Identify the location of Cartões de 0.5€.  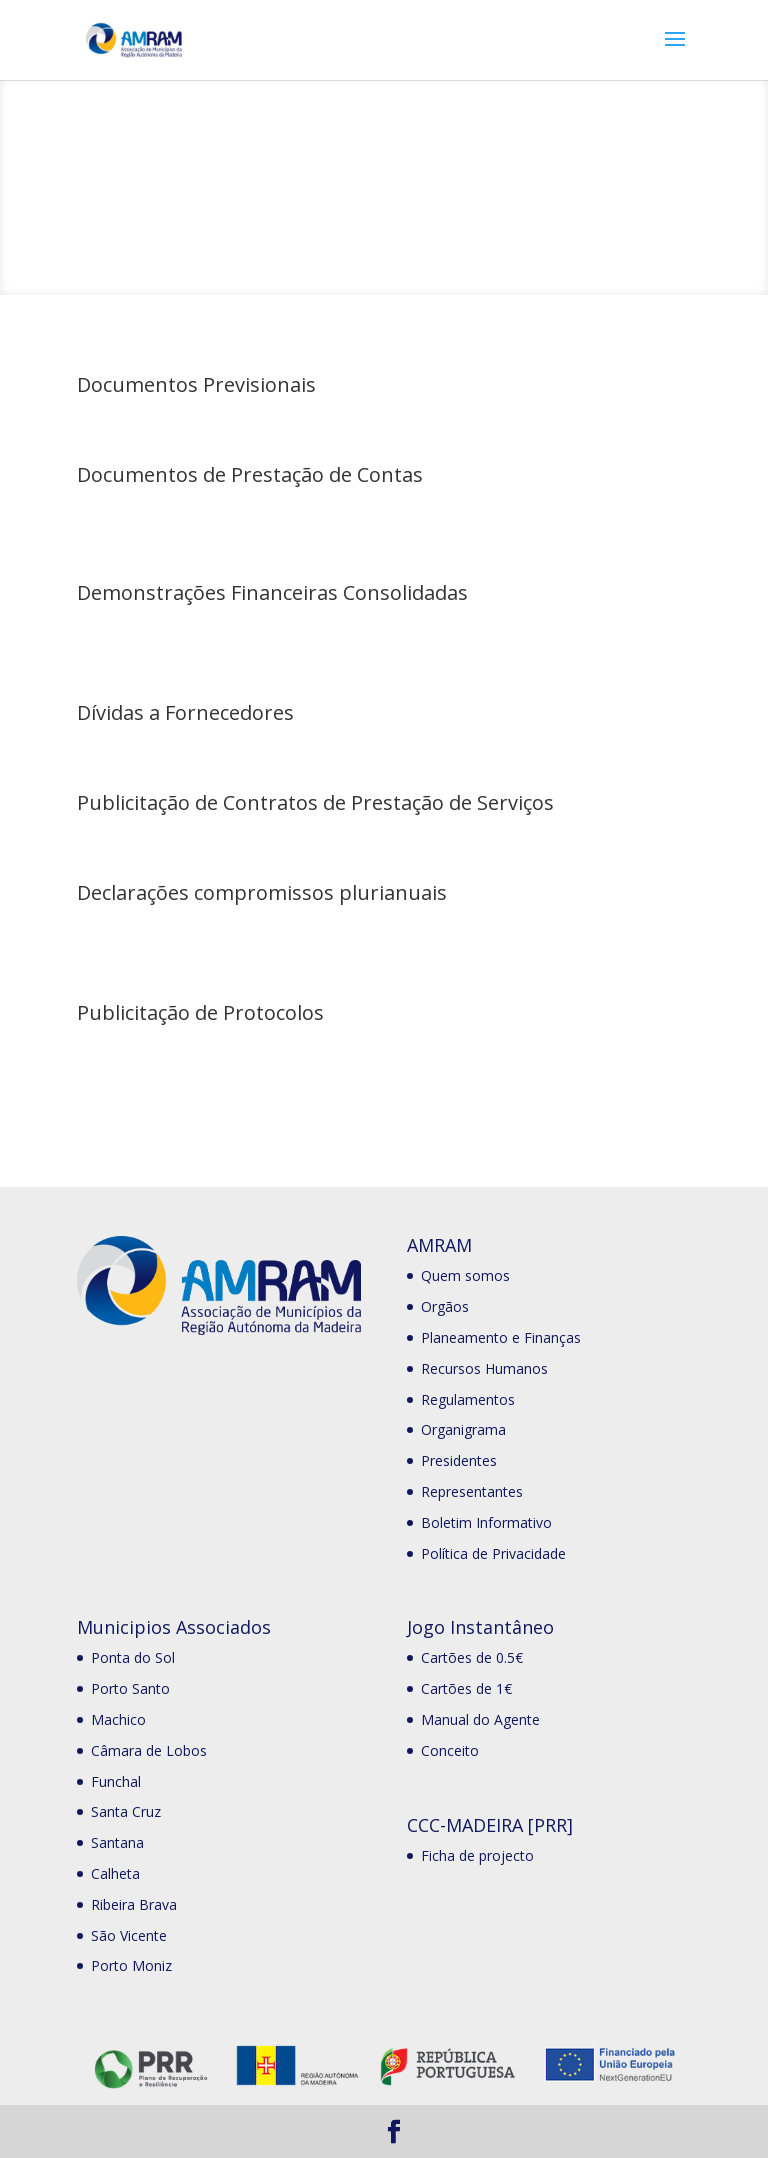
(472, 1657).